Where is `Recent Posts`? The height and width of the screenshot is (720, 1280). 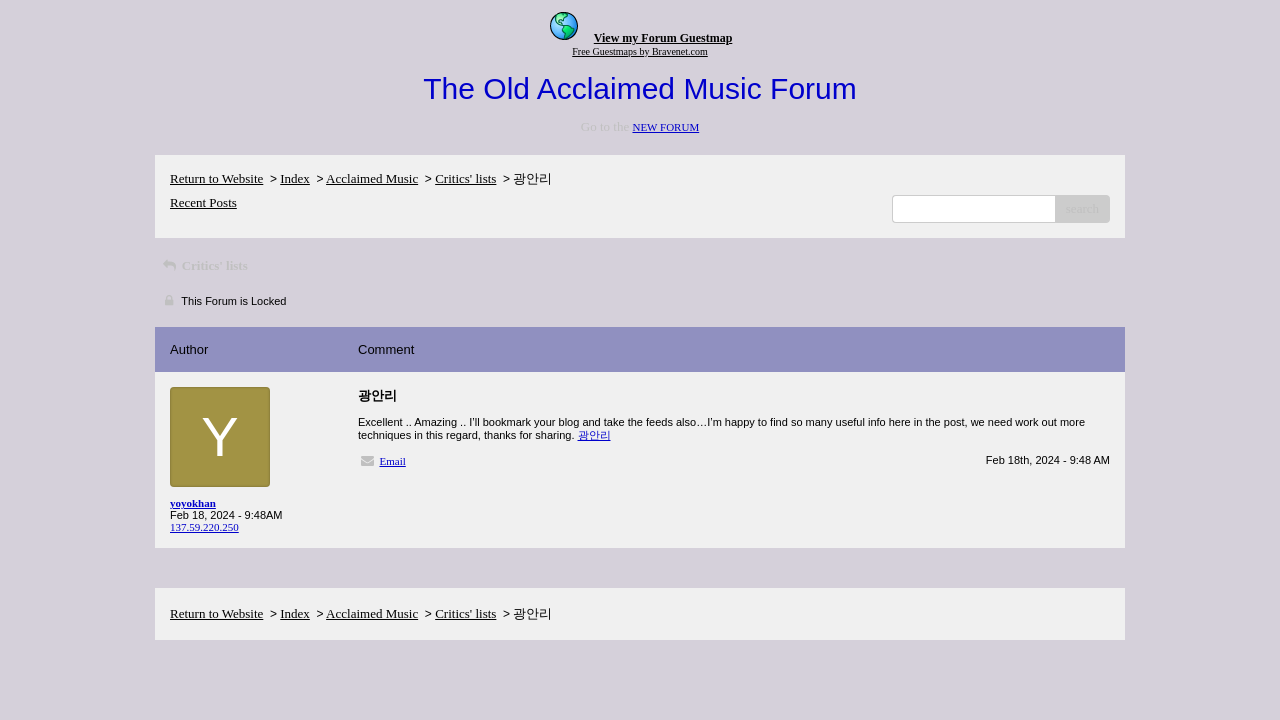 Recent Posts is located at coordinates (203, 202).